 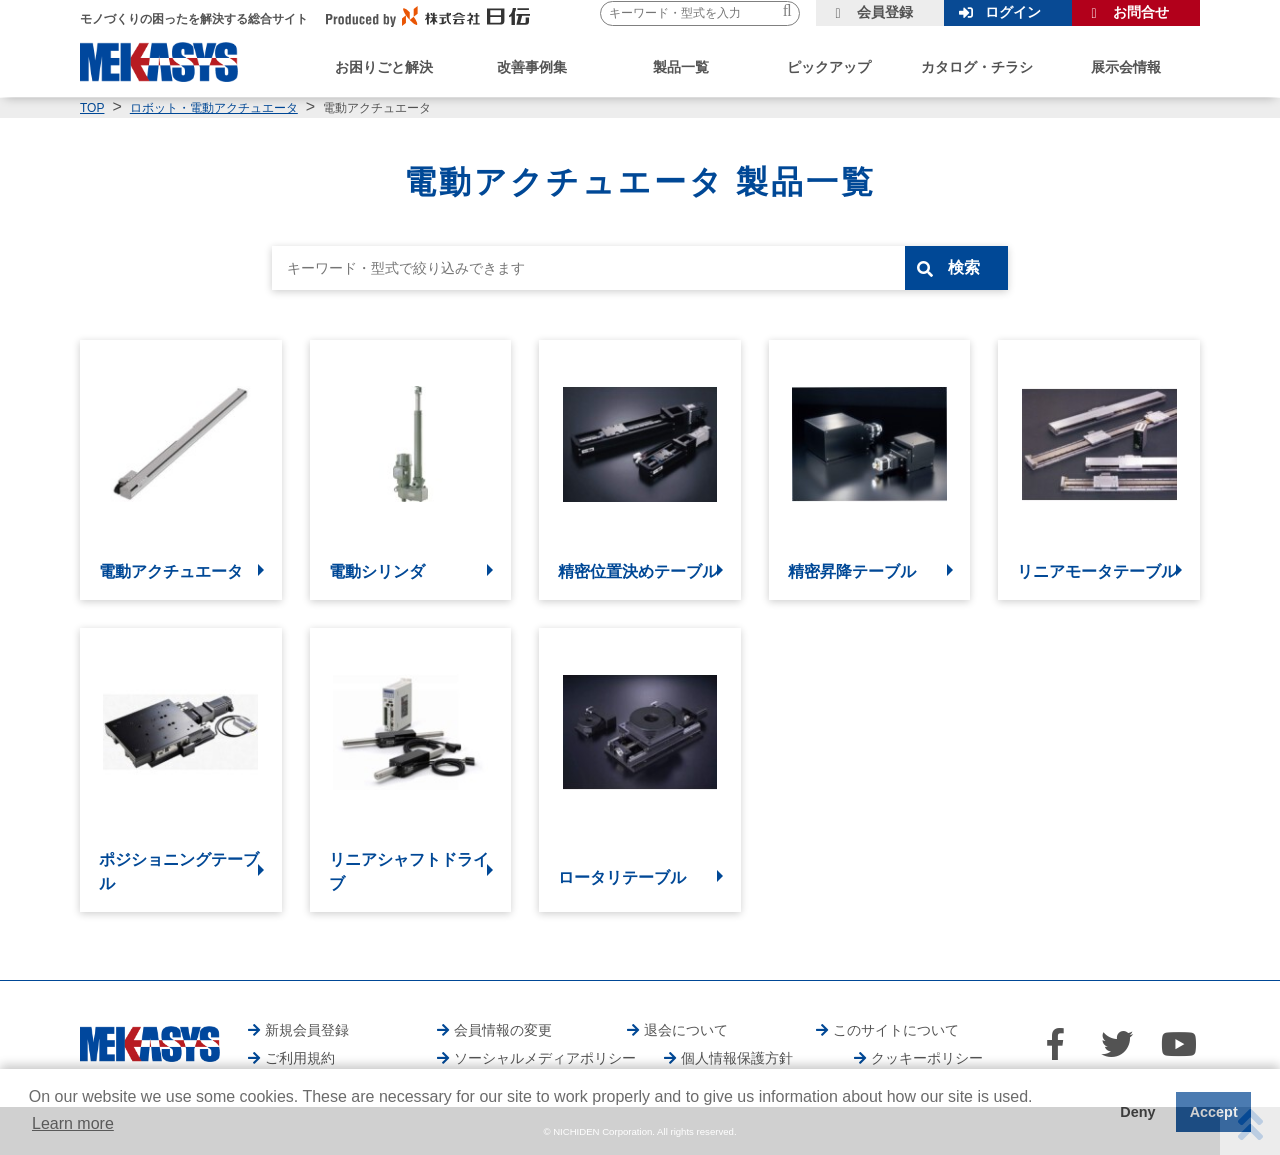 I want to click on お困りごと解決, so click(x=384, y=67).